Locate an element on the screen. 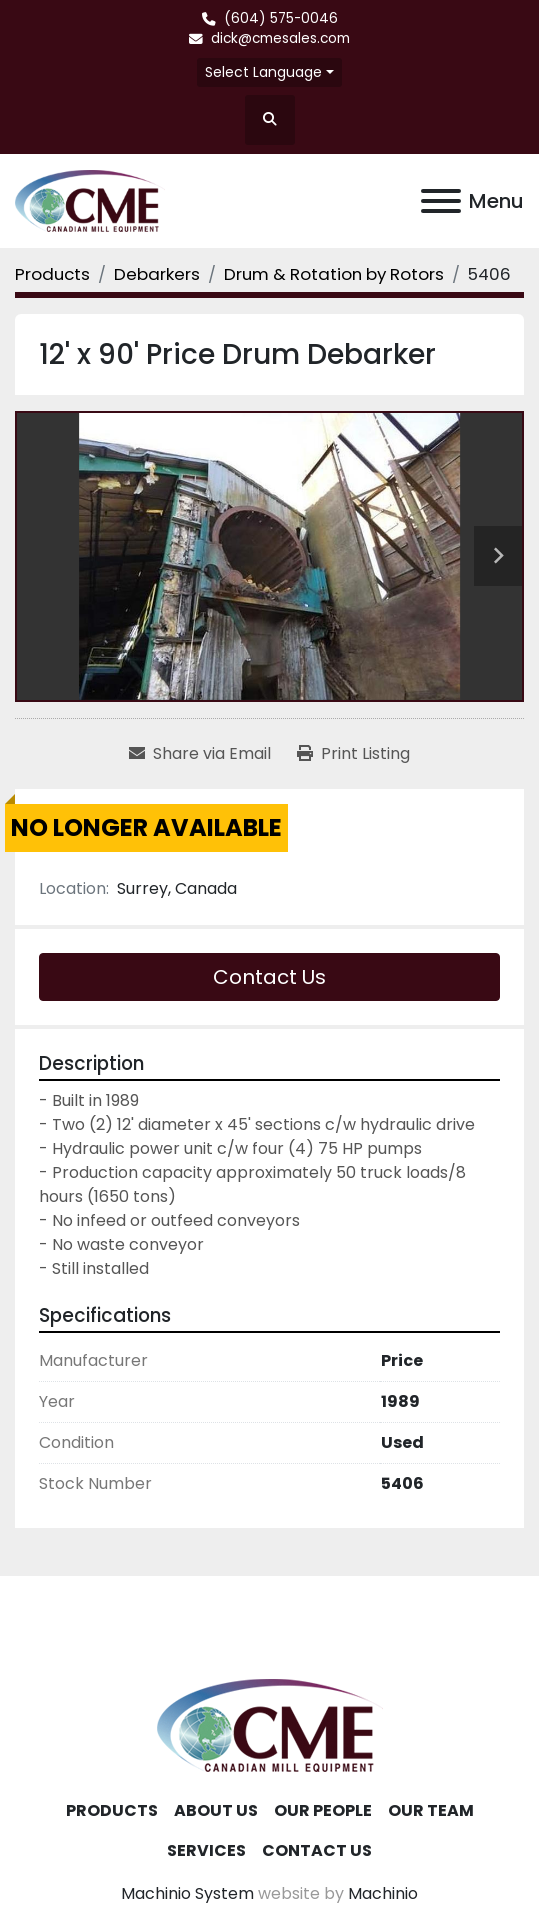  Products is located at coordinates (112, 1810).